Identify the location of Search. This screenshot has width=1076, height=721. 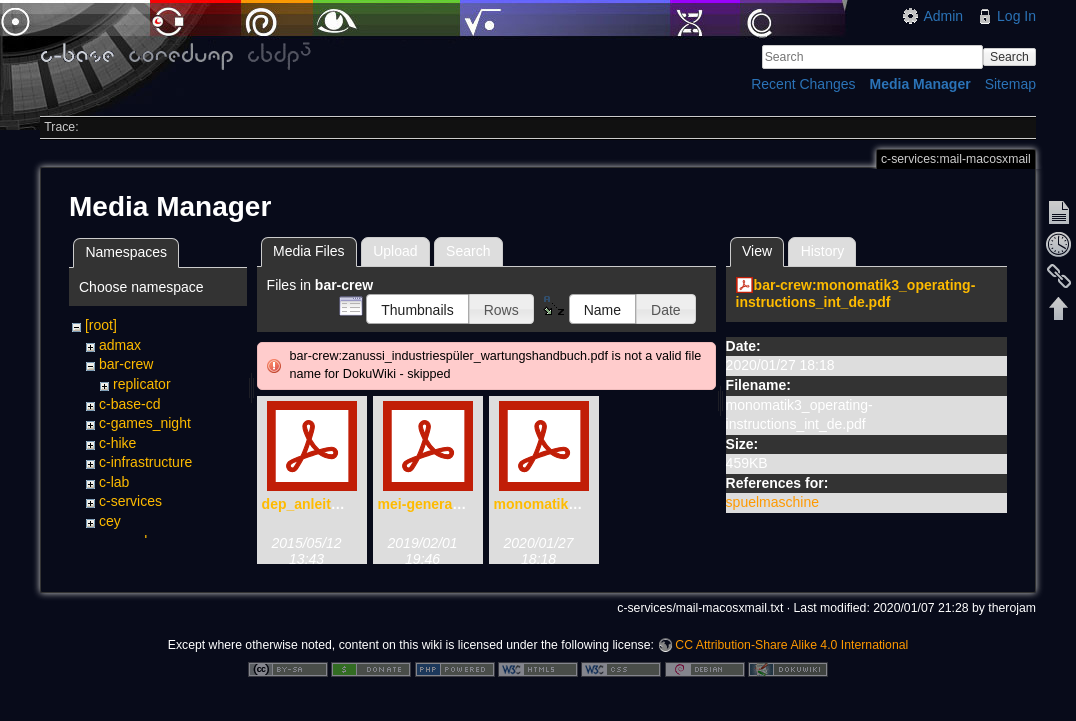
(1009, 57).